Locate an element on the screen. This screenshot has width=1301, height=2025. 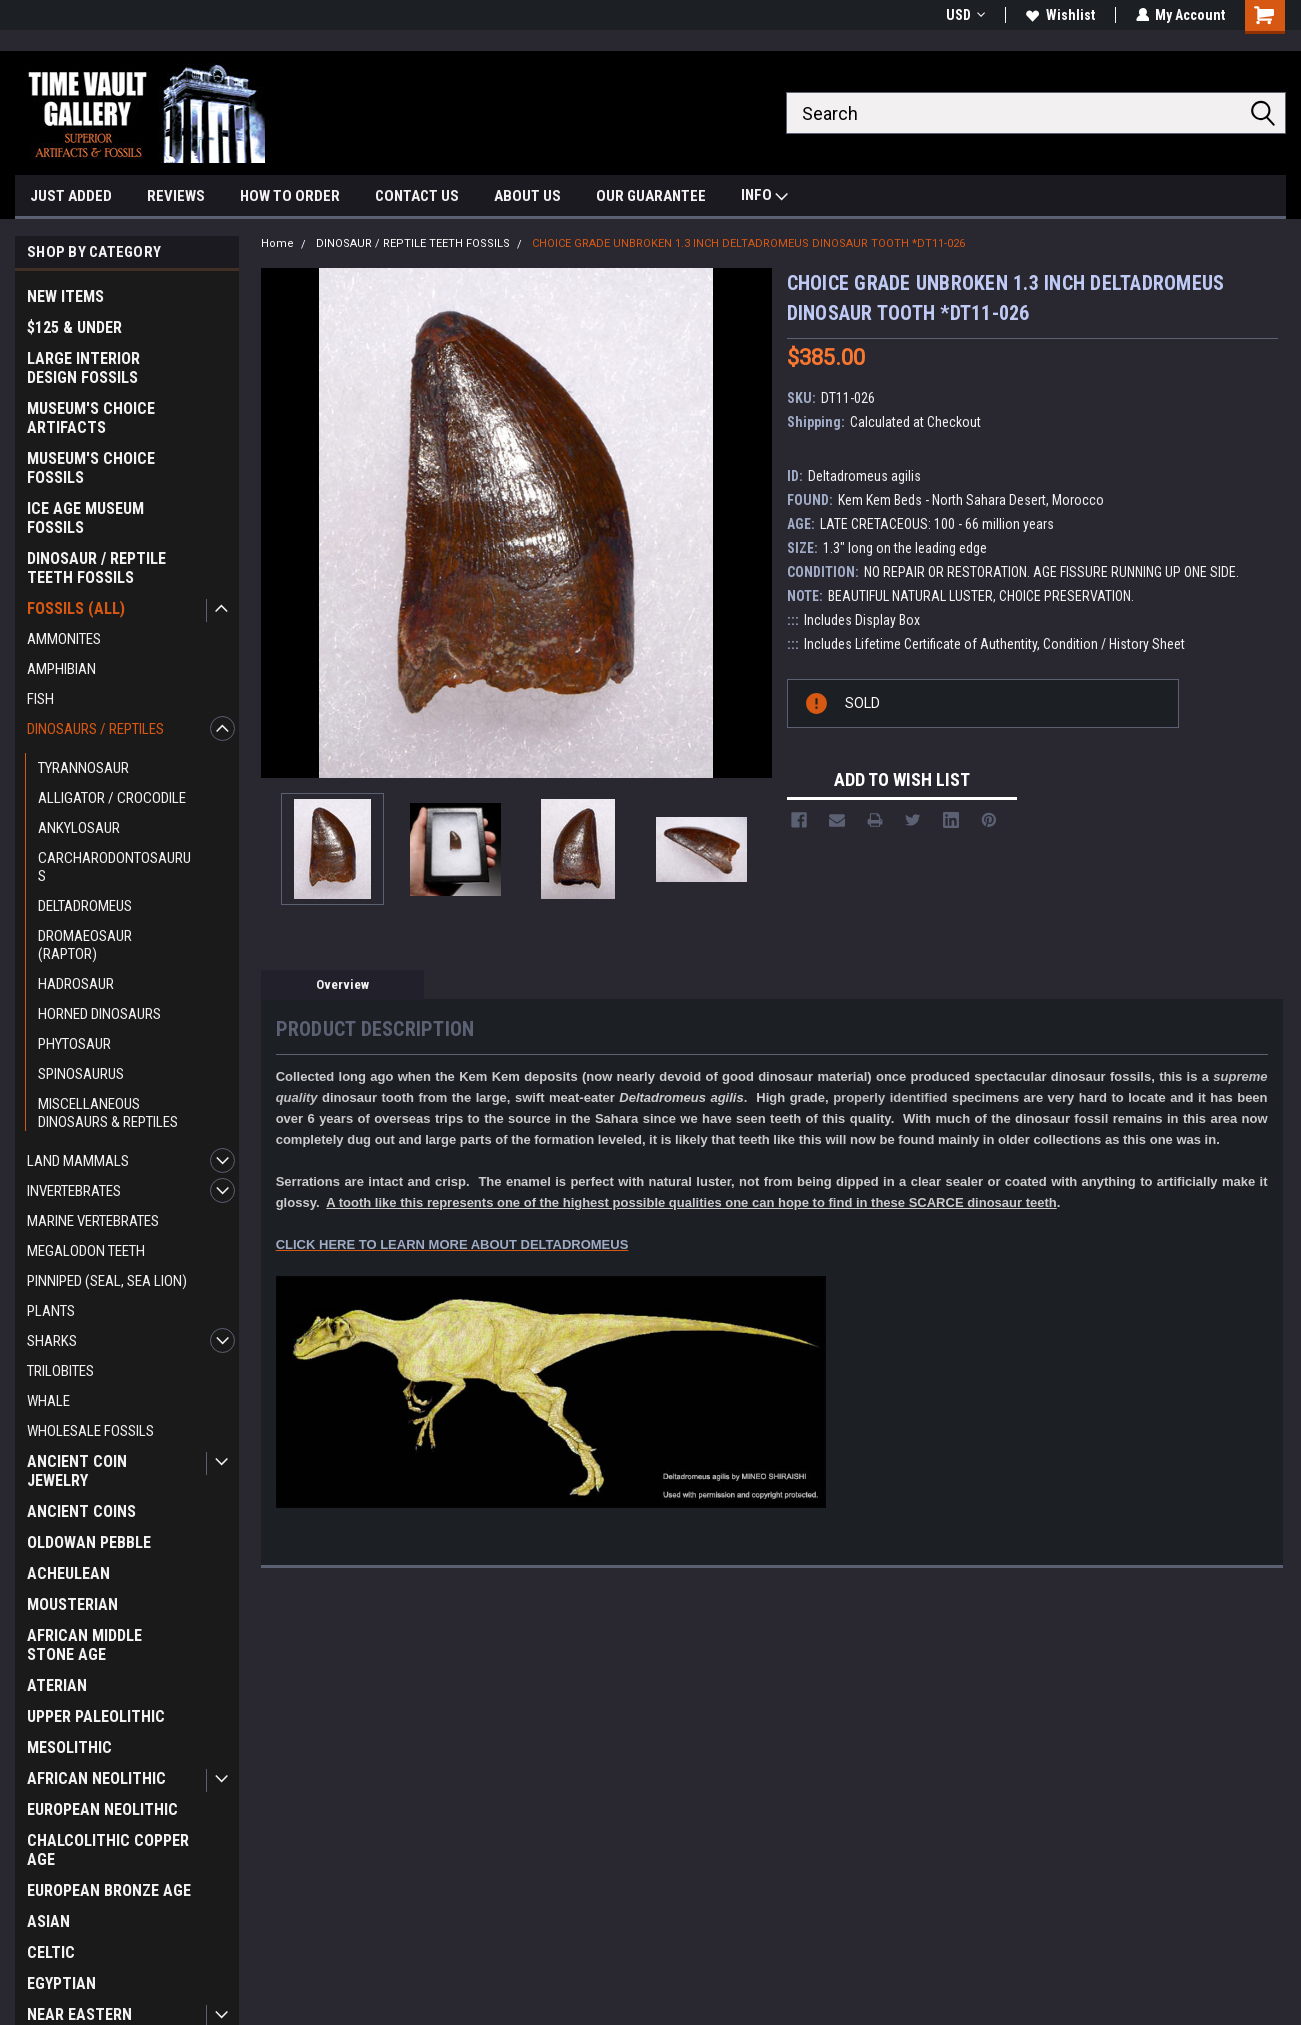
ANKYLOSAUR is located at coordinates (79, 828).